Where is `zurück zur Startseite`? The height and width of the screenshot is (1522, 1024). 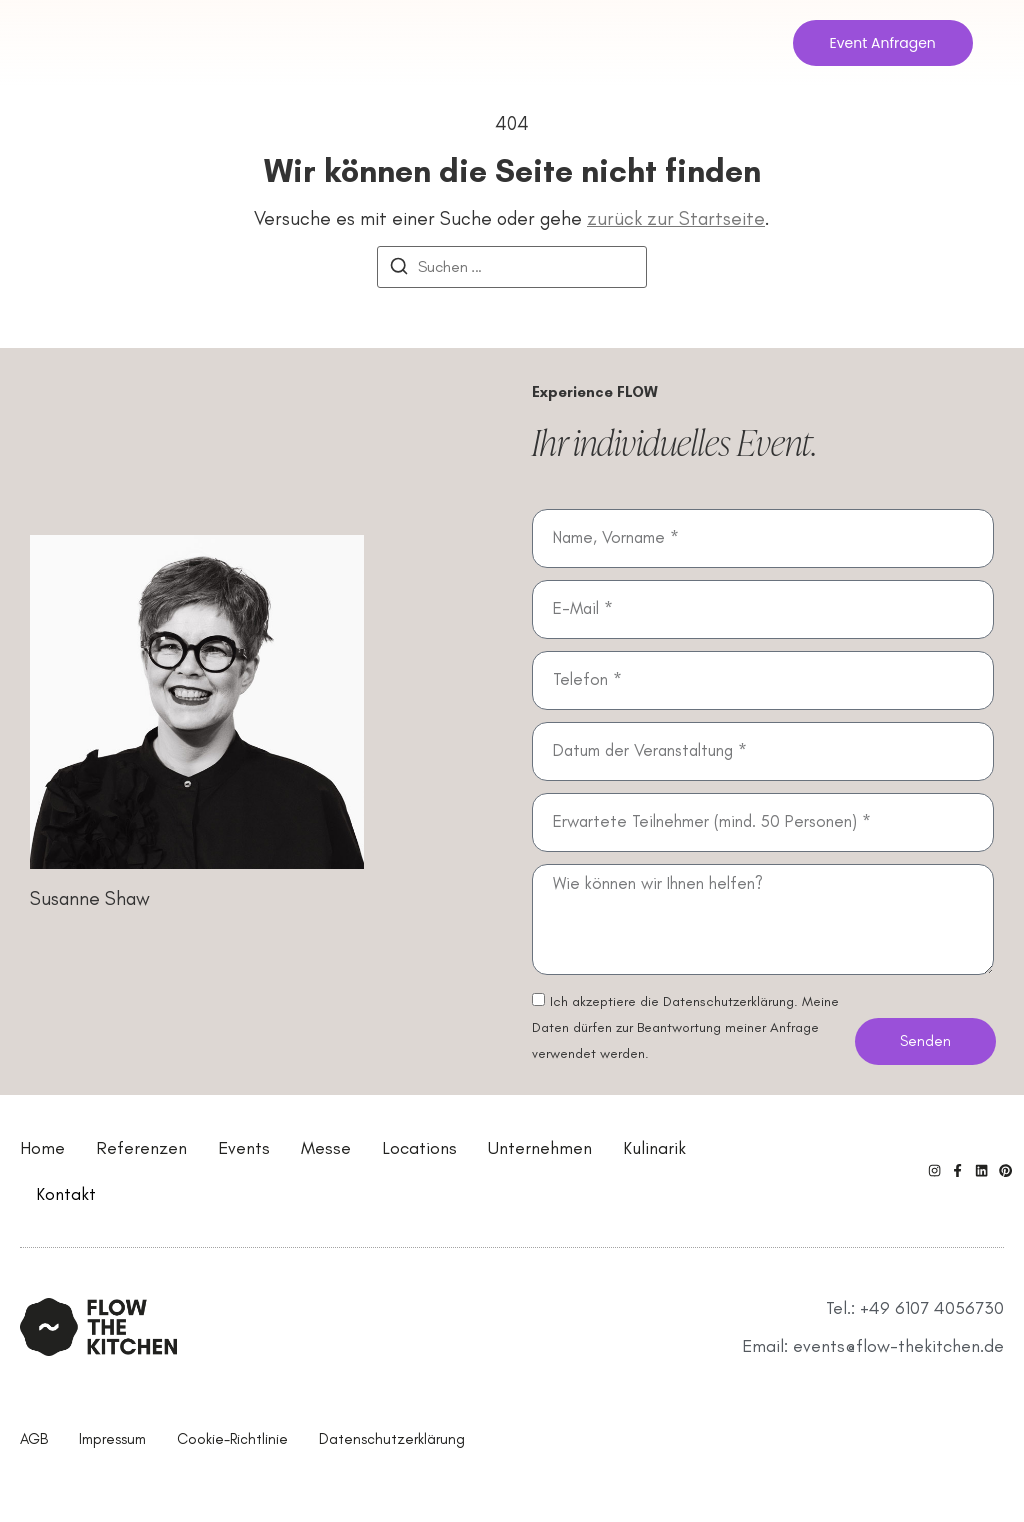 zurück zur Startseite is located at coordinates (676, 218).